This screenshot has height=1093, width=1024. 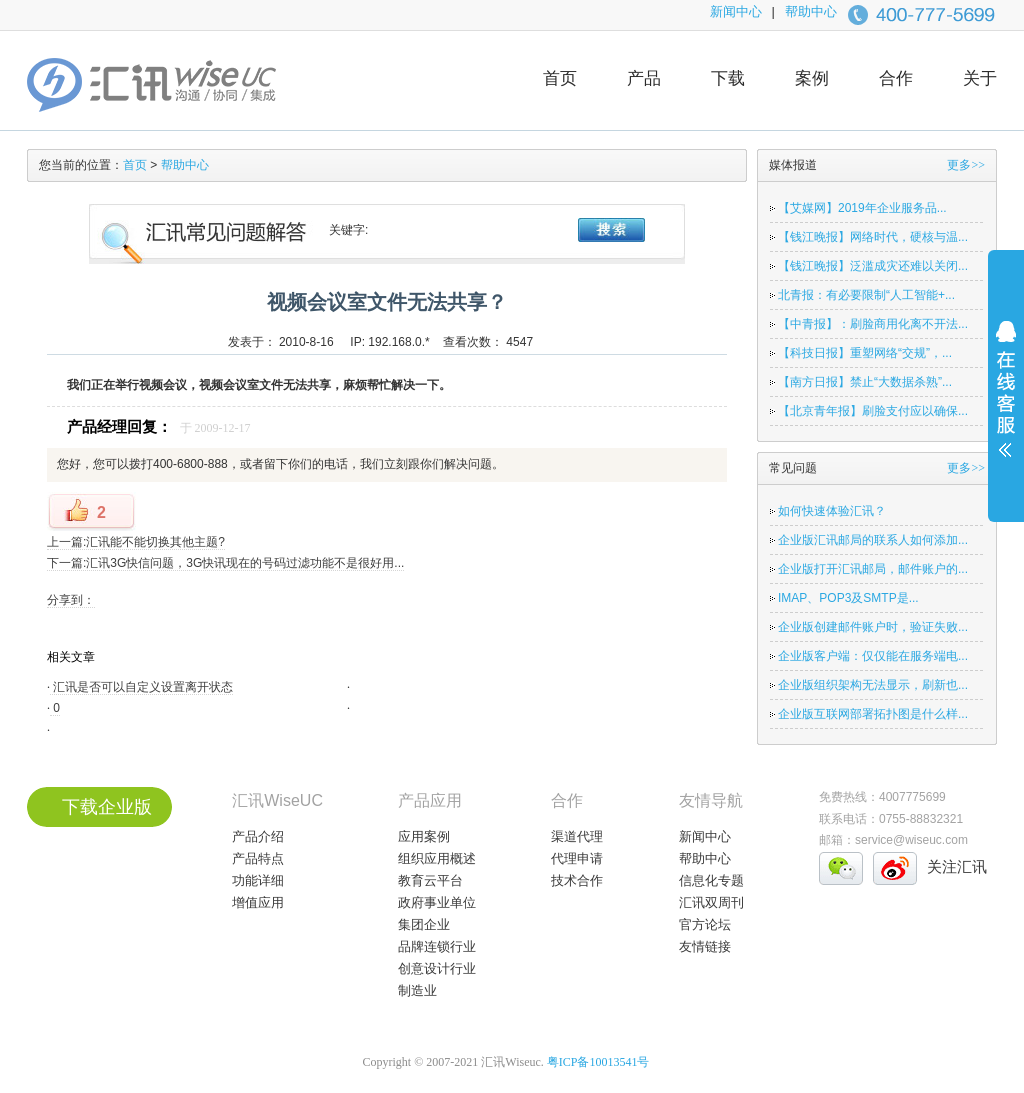 What do you see at coordinates (437, 946) in the screenshot?
I see `品牌连锁行业` at bounding box center [437, 946].